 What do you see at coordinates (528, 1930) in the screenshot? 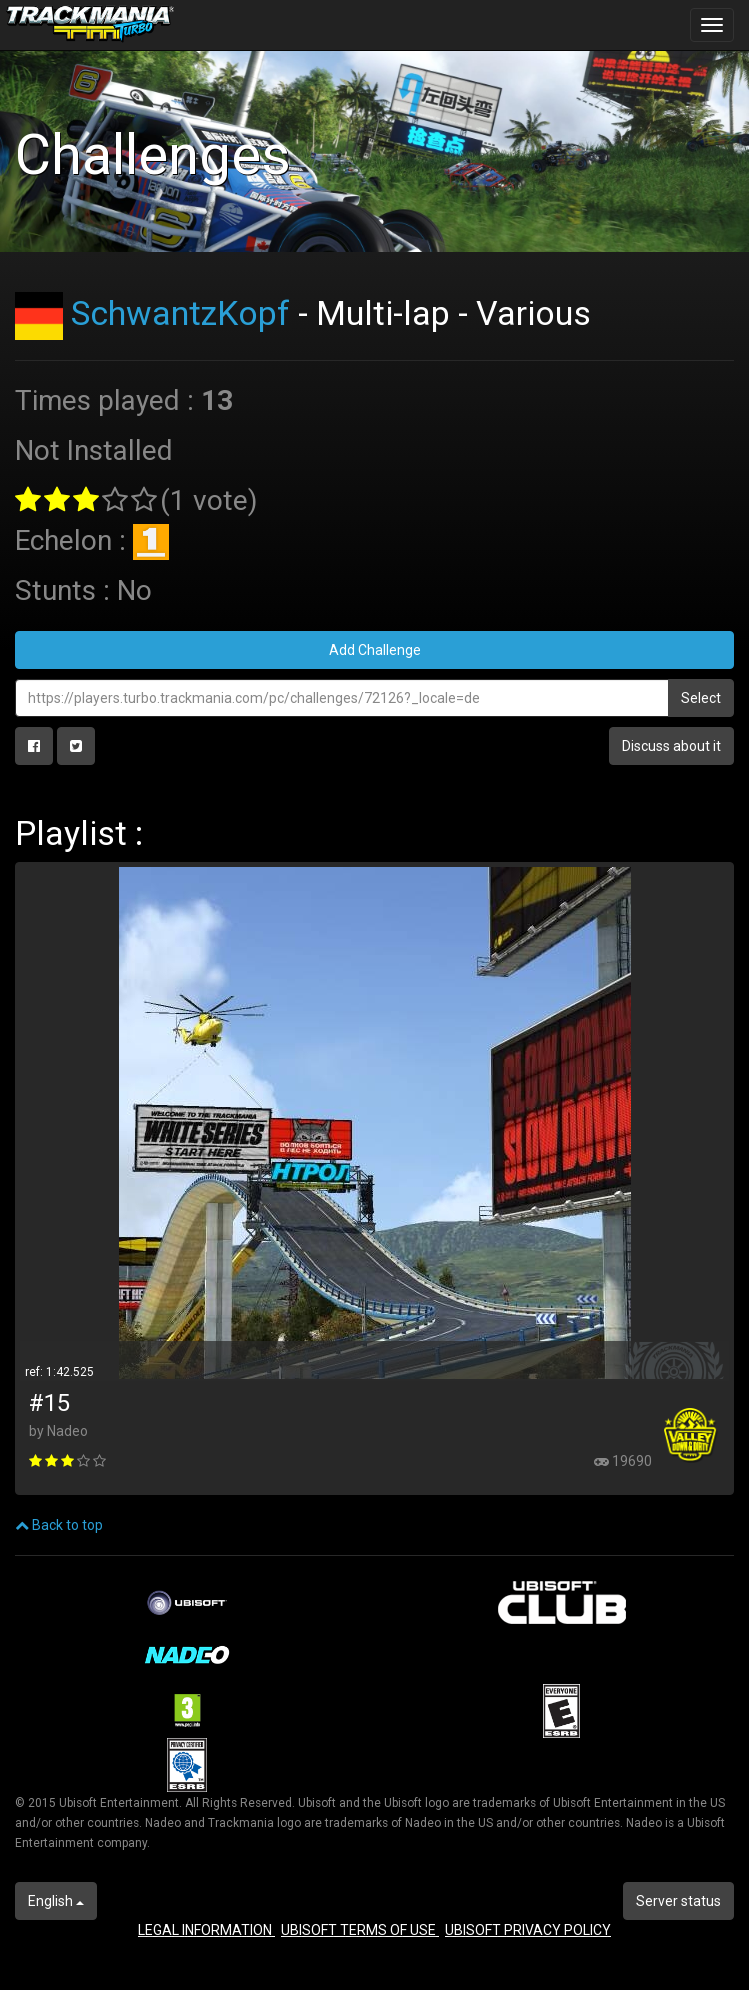
I see `UBISOFT PRIVACY POLICY` at bounding box center [528, 1930].